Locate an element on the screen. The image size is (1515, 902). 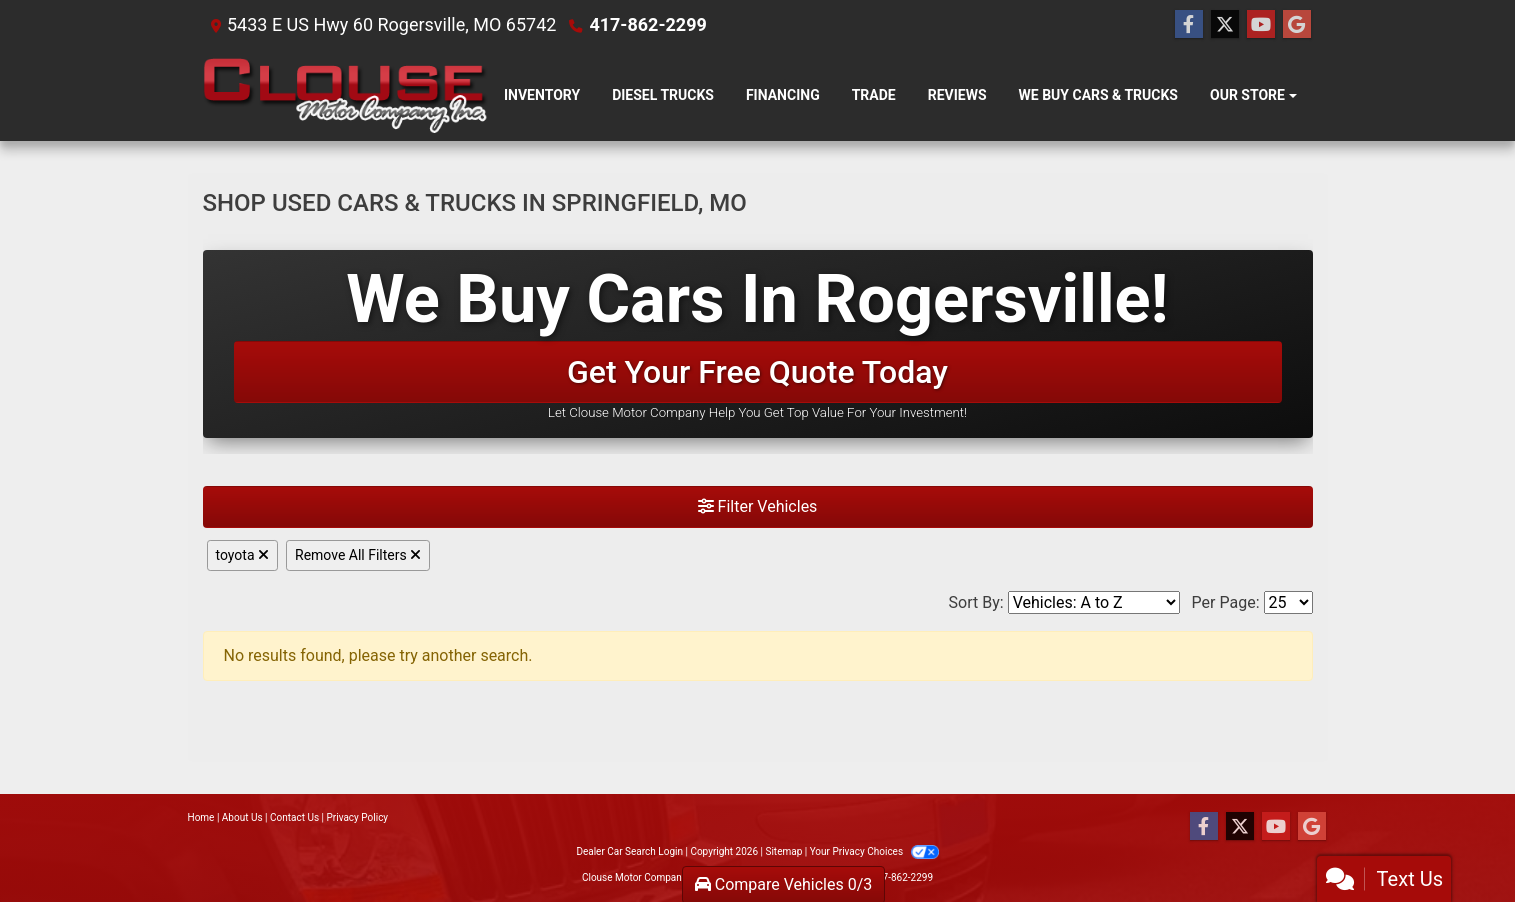
[Dealer Logo] is located at coordinates (346, 95).